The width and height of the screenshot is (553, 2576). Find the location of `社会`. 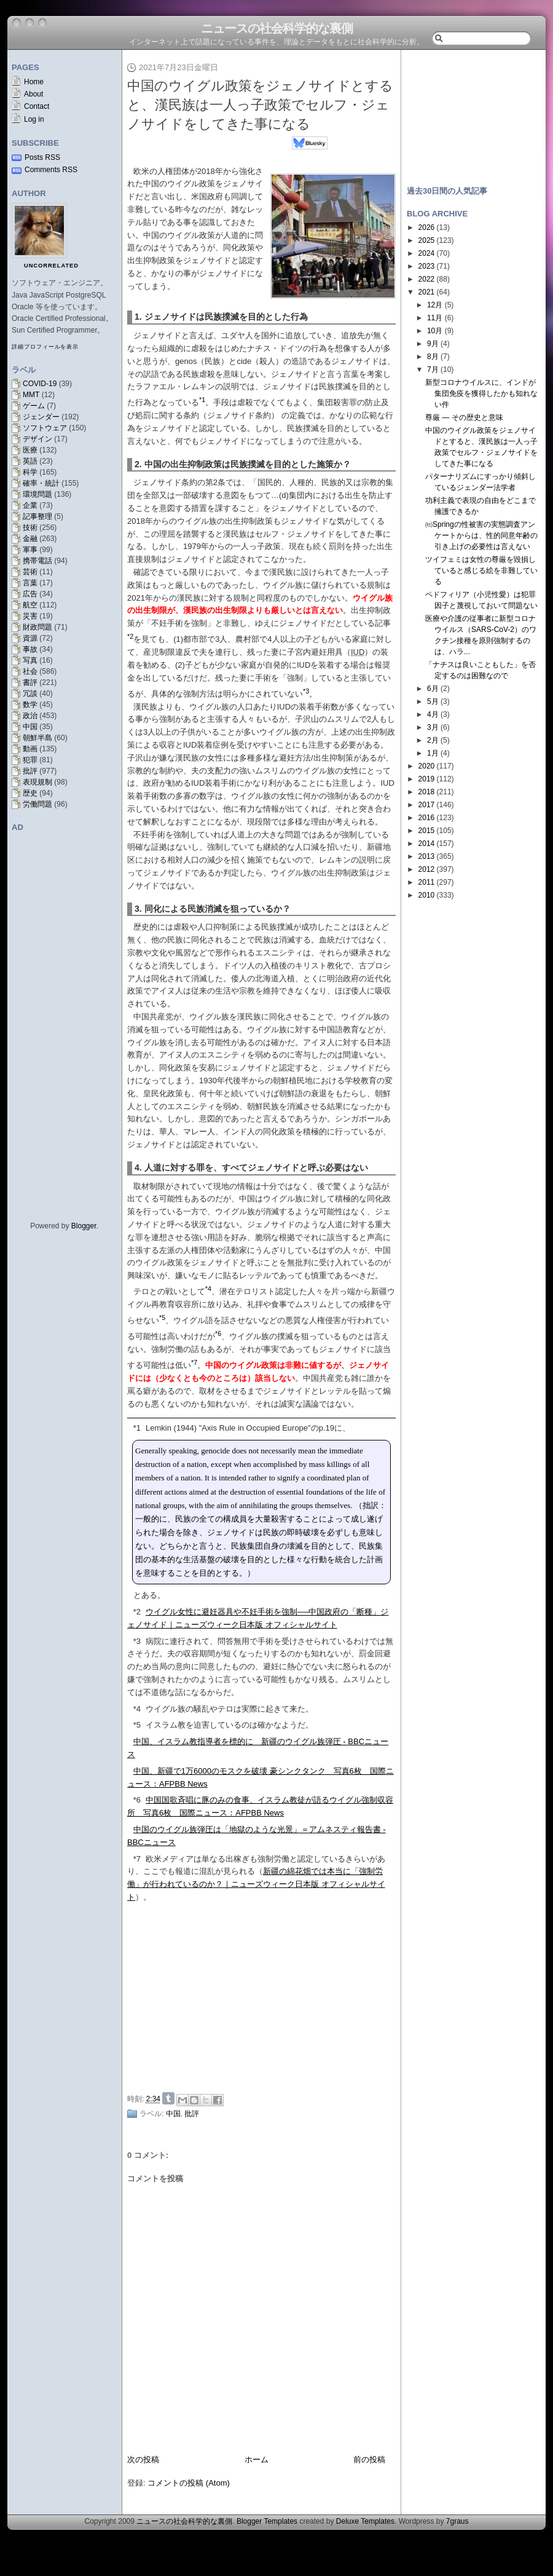

社会 is located at coordinates (30, 671).